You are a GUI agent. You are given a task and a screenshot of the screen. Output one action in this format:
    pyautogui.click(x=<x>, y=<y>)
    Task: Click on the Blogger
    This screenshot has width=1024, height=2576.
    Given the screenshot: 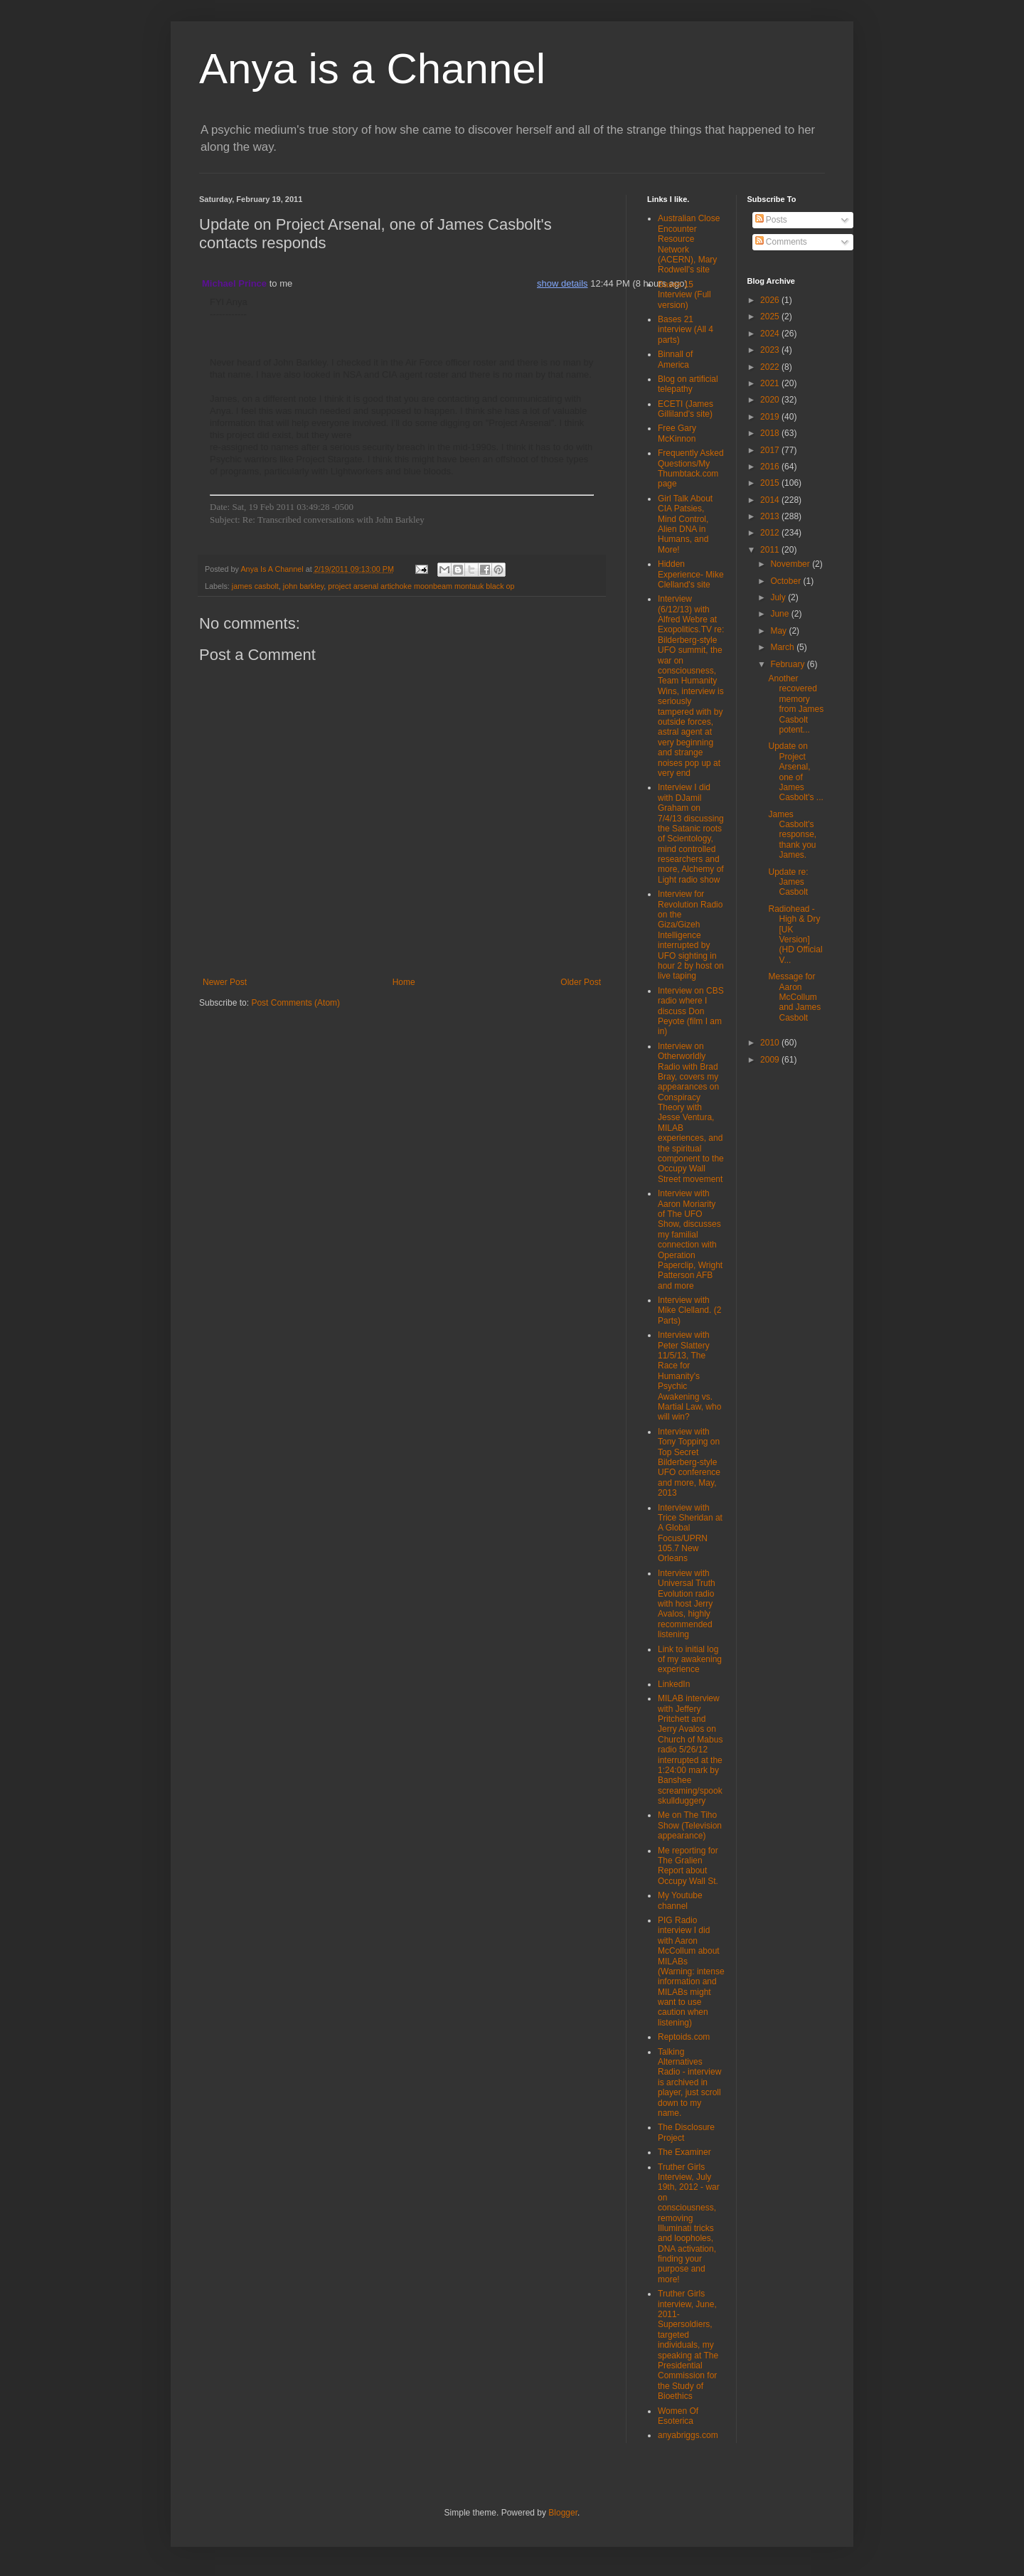 What is the action you would take?
    pyautogui.click(x=562, y=2513)
    